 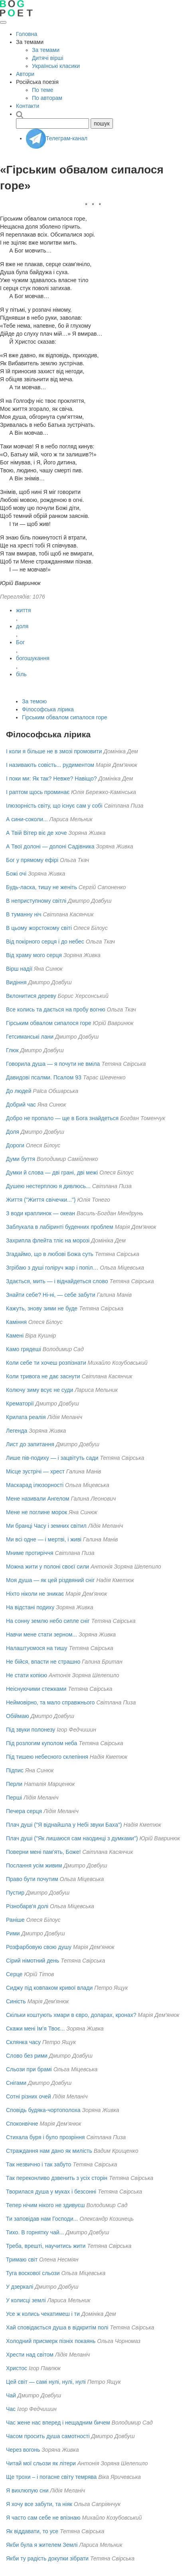 What do you see at coordinates (29, 2354) in the screenshot?
I see `Хрести над світом` at bounding box center [29, 2354].